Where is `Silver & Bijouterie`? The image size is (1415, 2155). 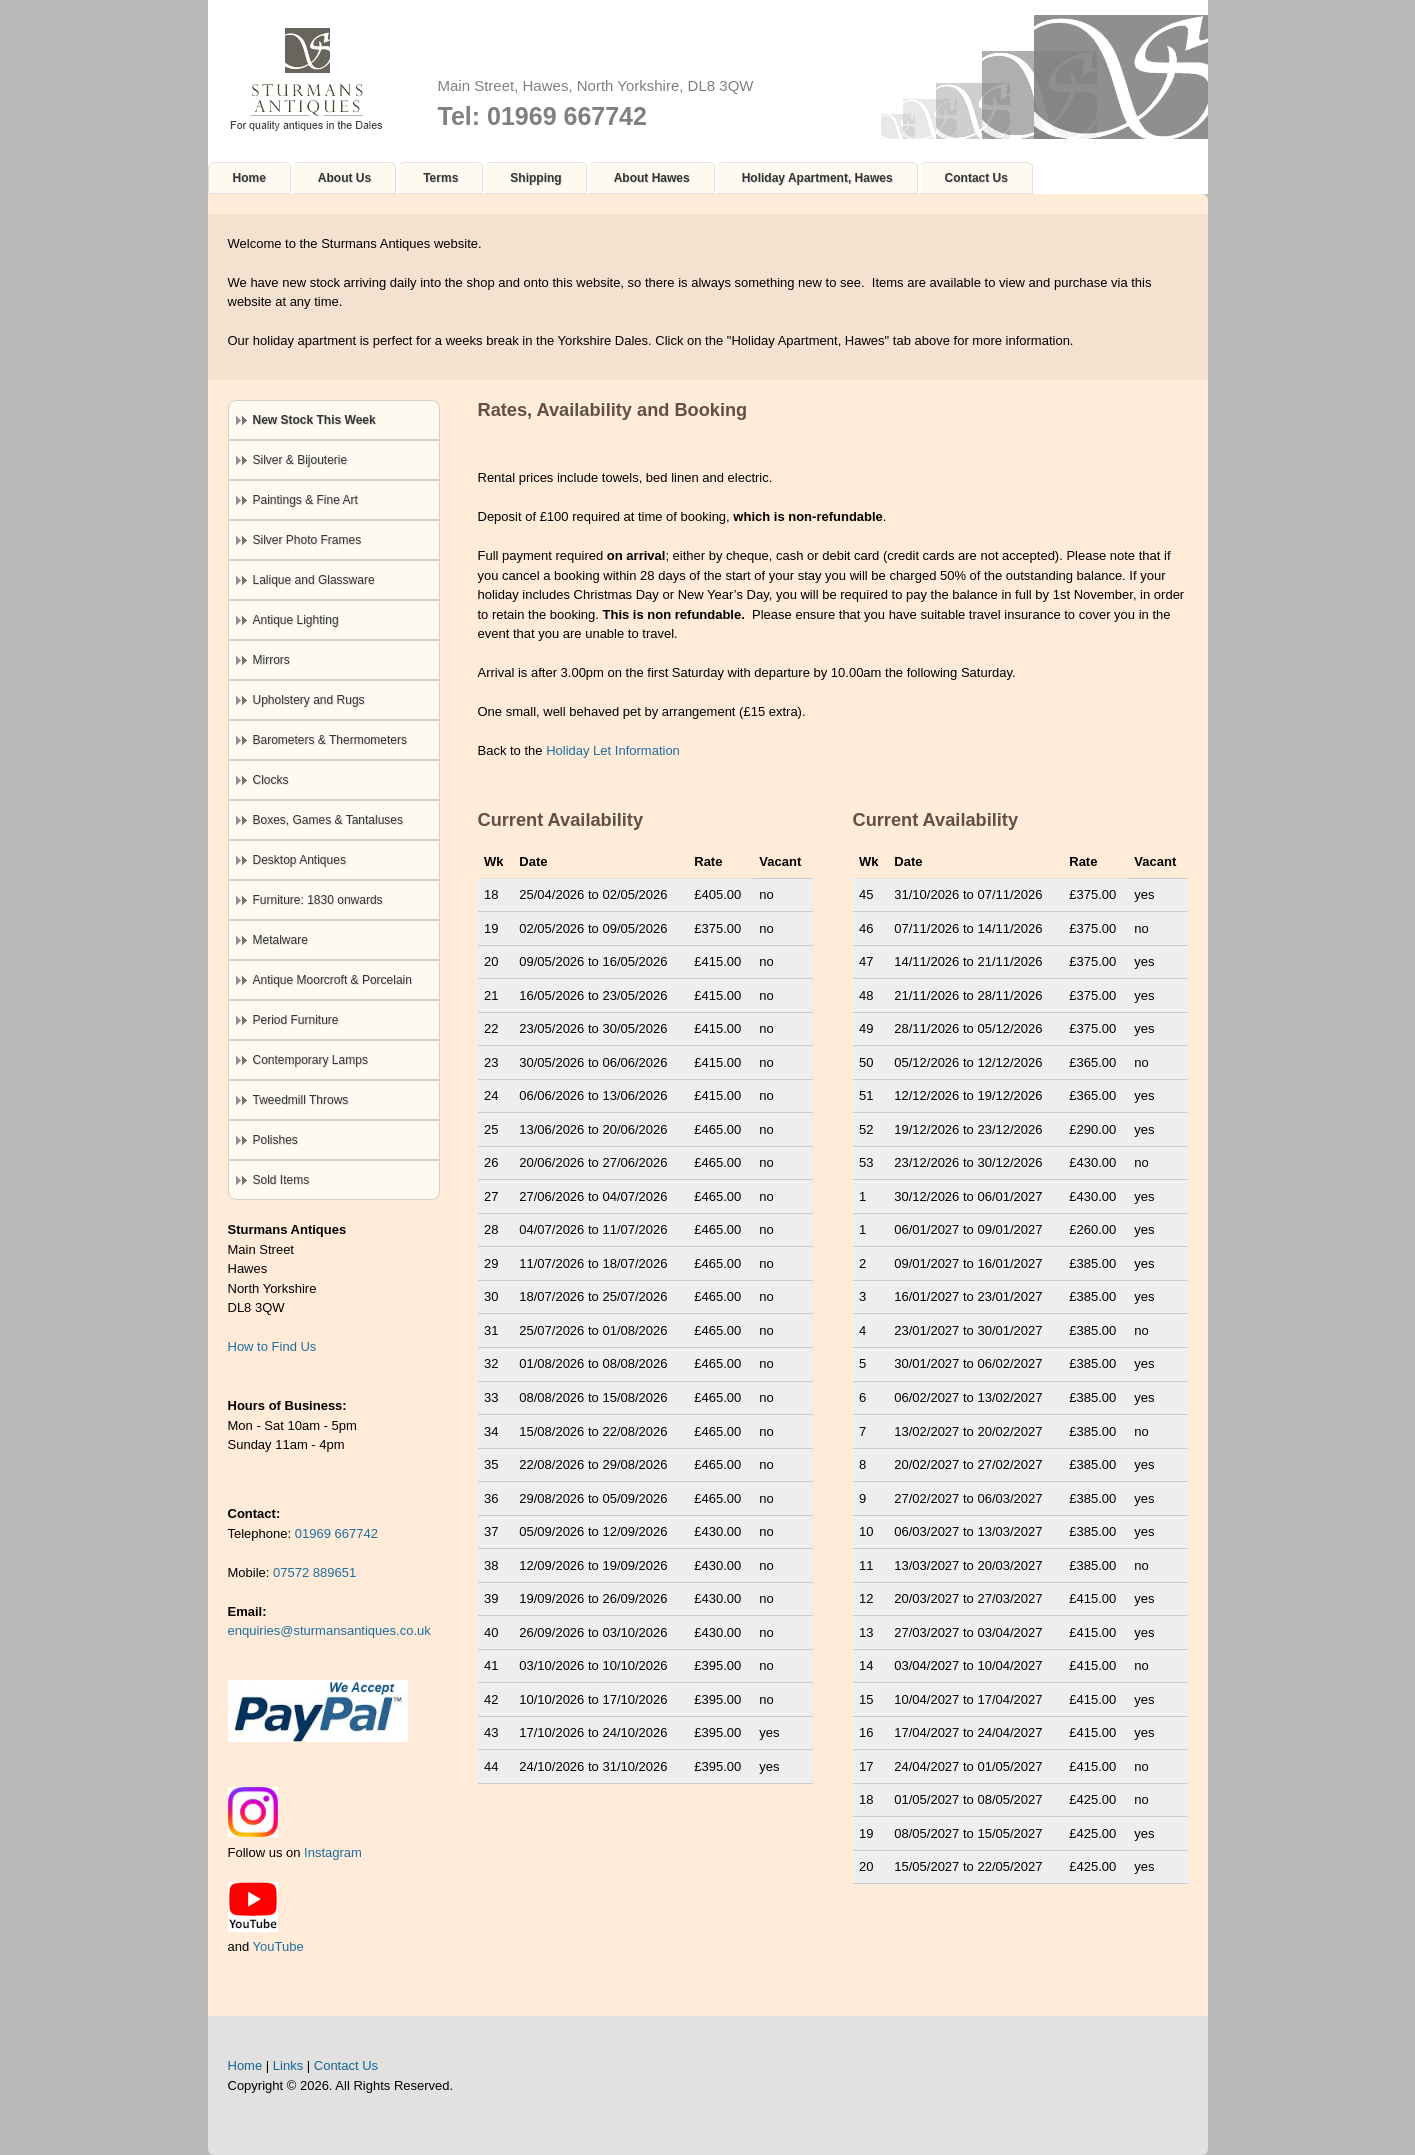 Silver & Bijouterie is located at coordinates (300, 460).